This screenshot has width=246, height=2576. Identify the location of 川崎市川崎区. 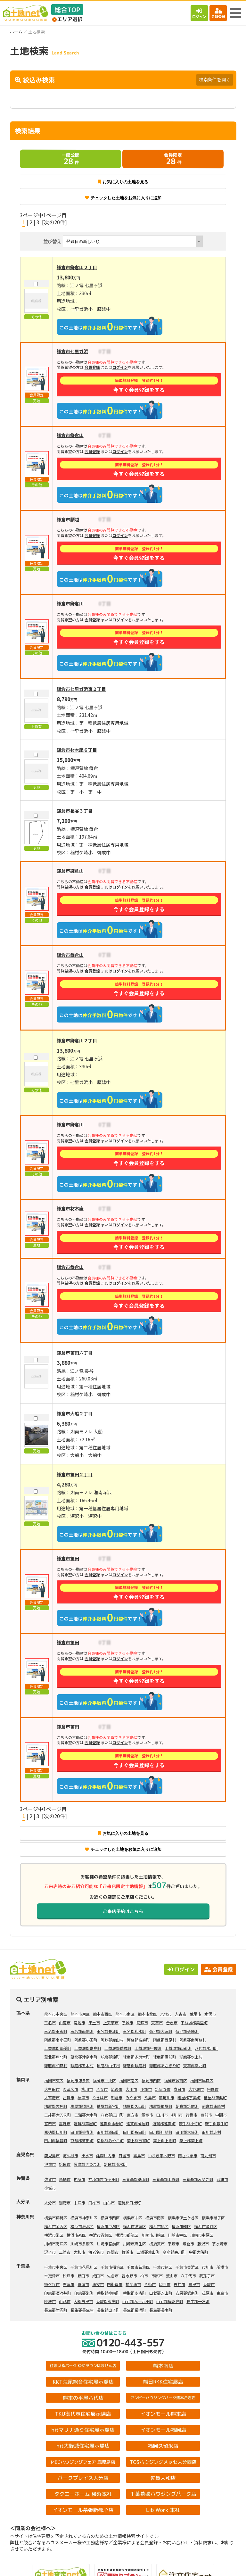
(153, 2235).